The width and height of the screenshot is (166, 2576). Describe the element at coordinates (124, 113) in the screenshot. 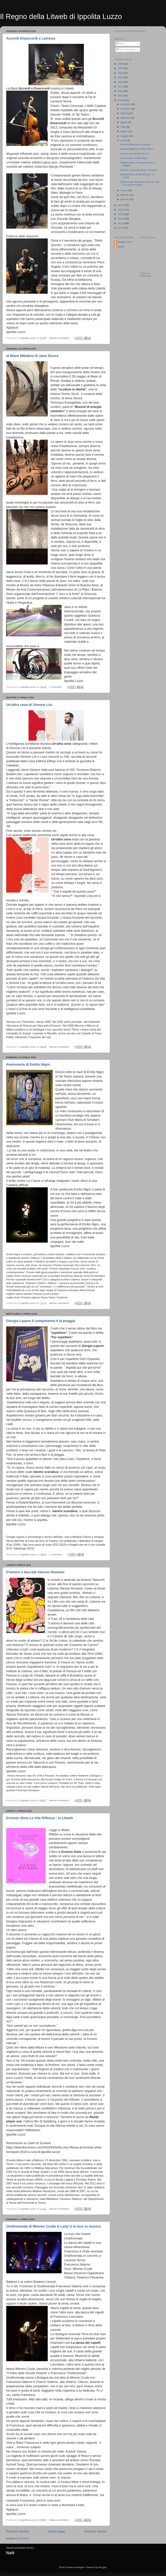

I see `ottobre` at that location.